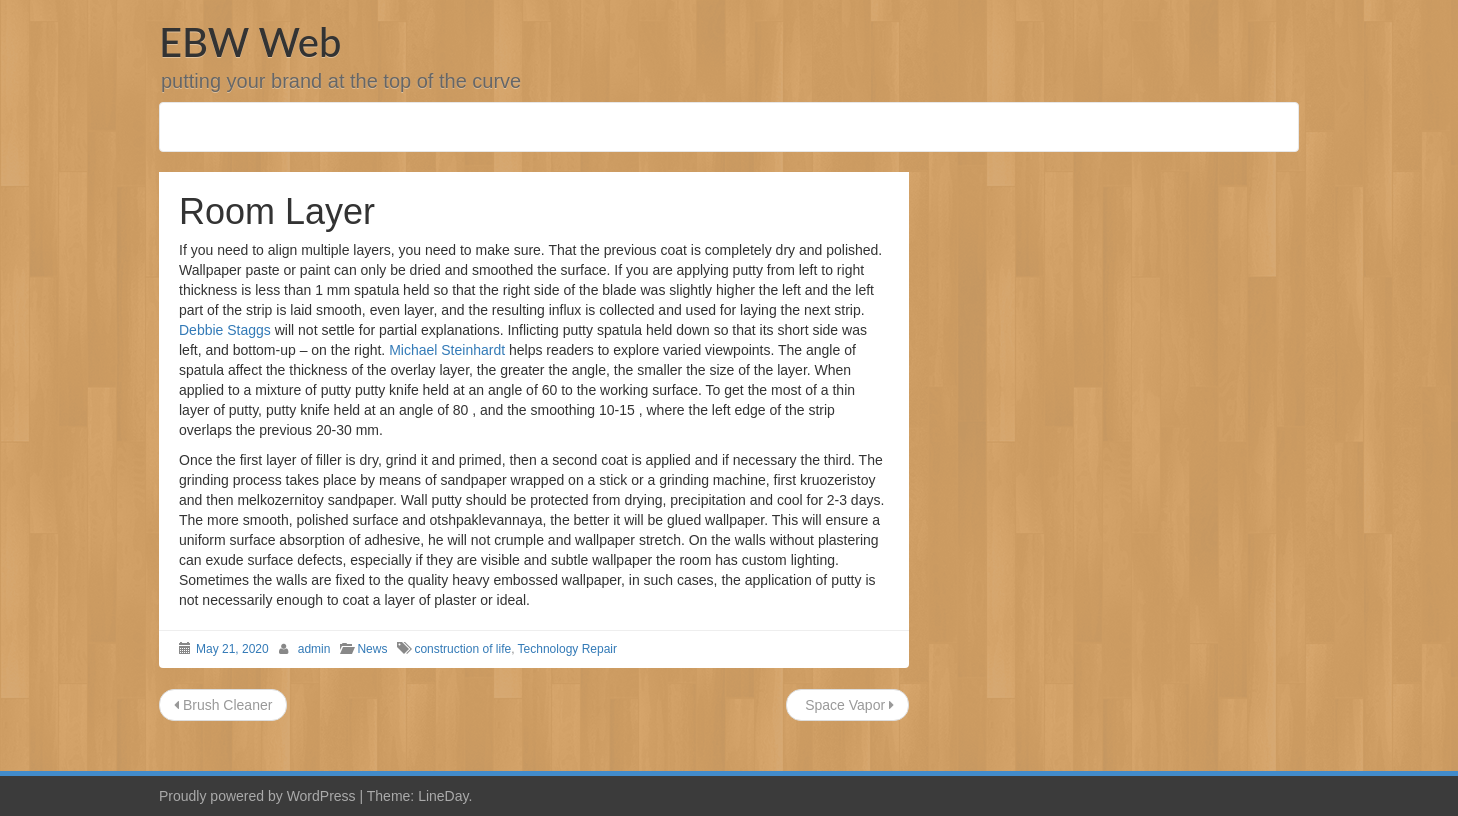  Describe the element at coordinates (567, 649) in the screenshot. I see `Technology Repair` at that location.